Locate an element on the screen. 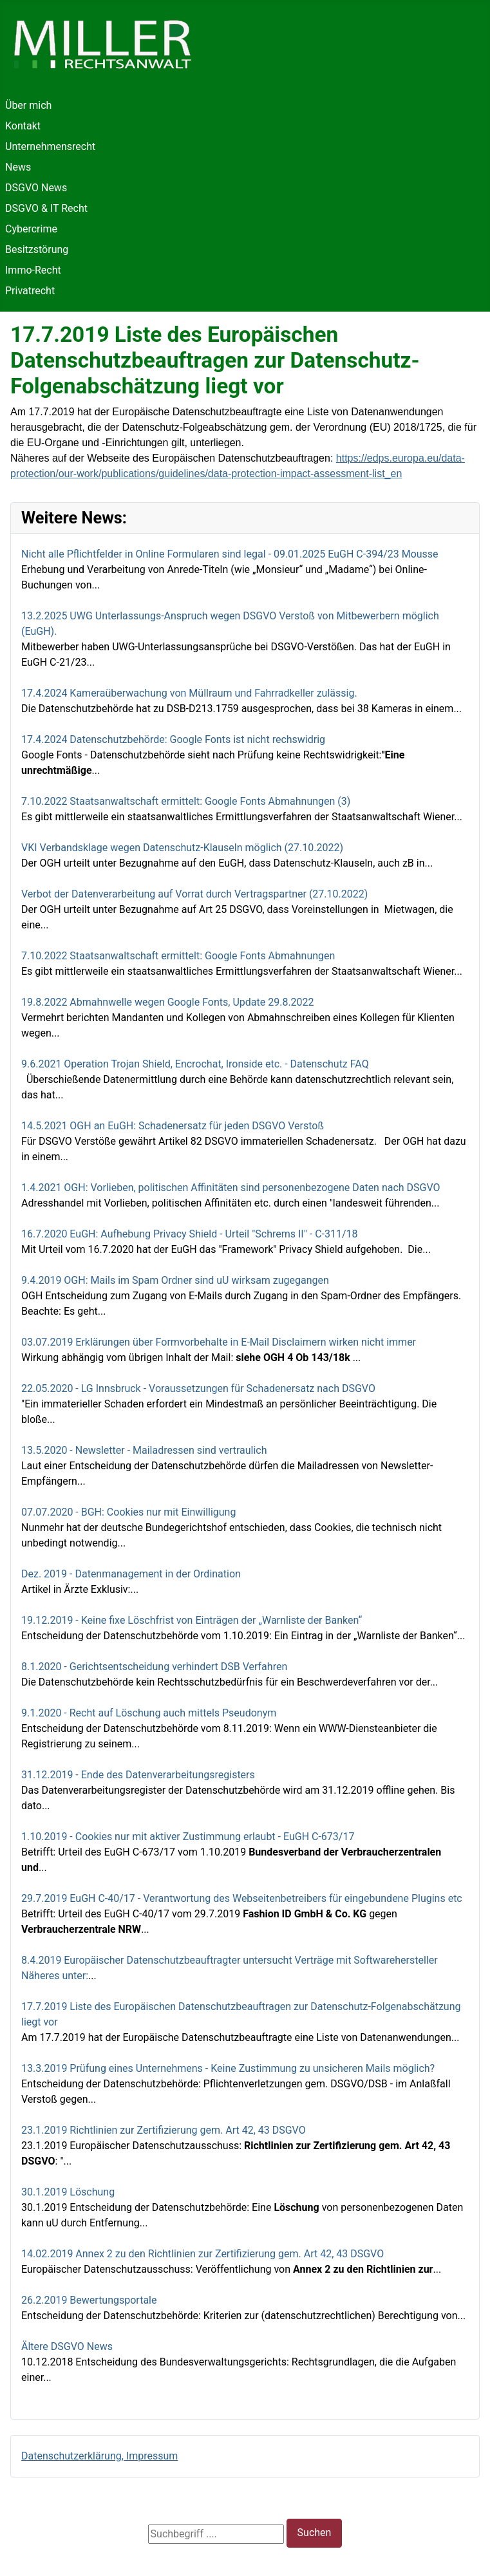 This screenshot has height=2576, width=490. Näheres unter: is located at coordinates (54, 1976).